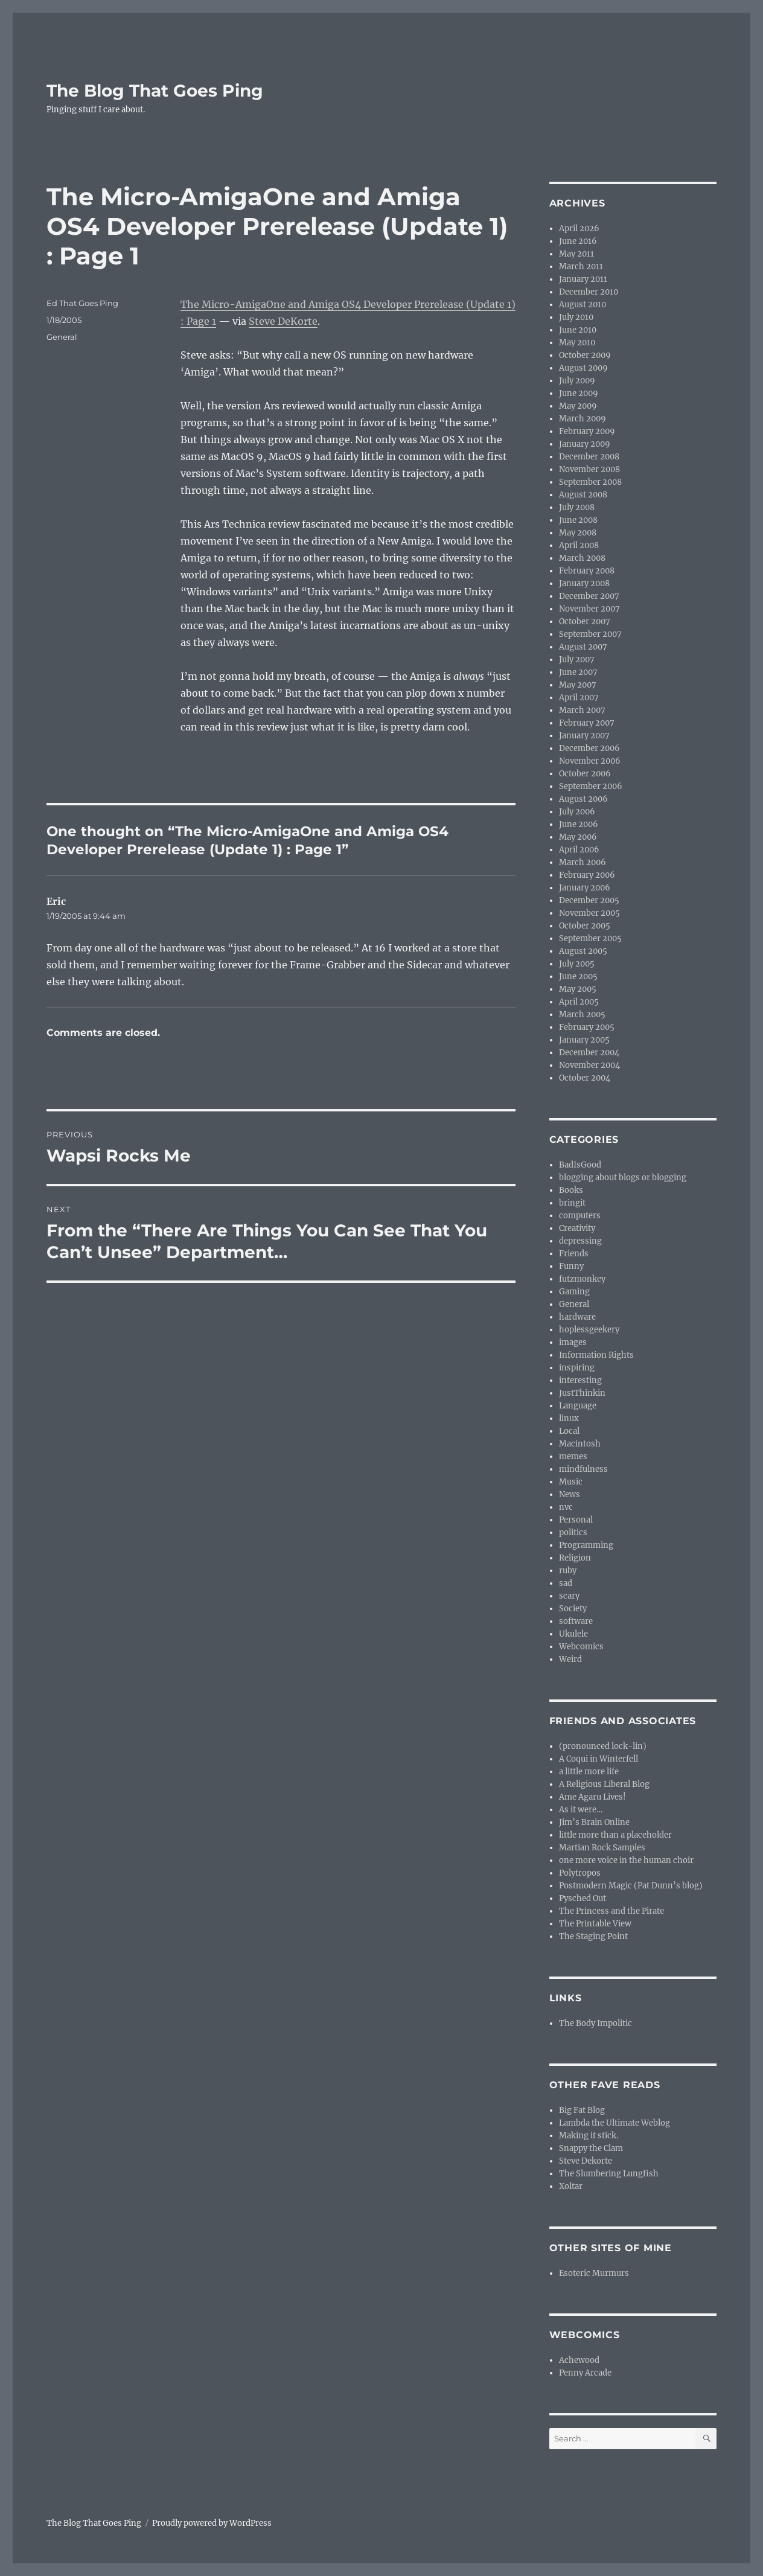 The height and width of the screenshot is (2576, 763). What do you see at coordinates (580, 1444) in the screenshot?
I see `Macintosh` at bounding box center [580, 1444].